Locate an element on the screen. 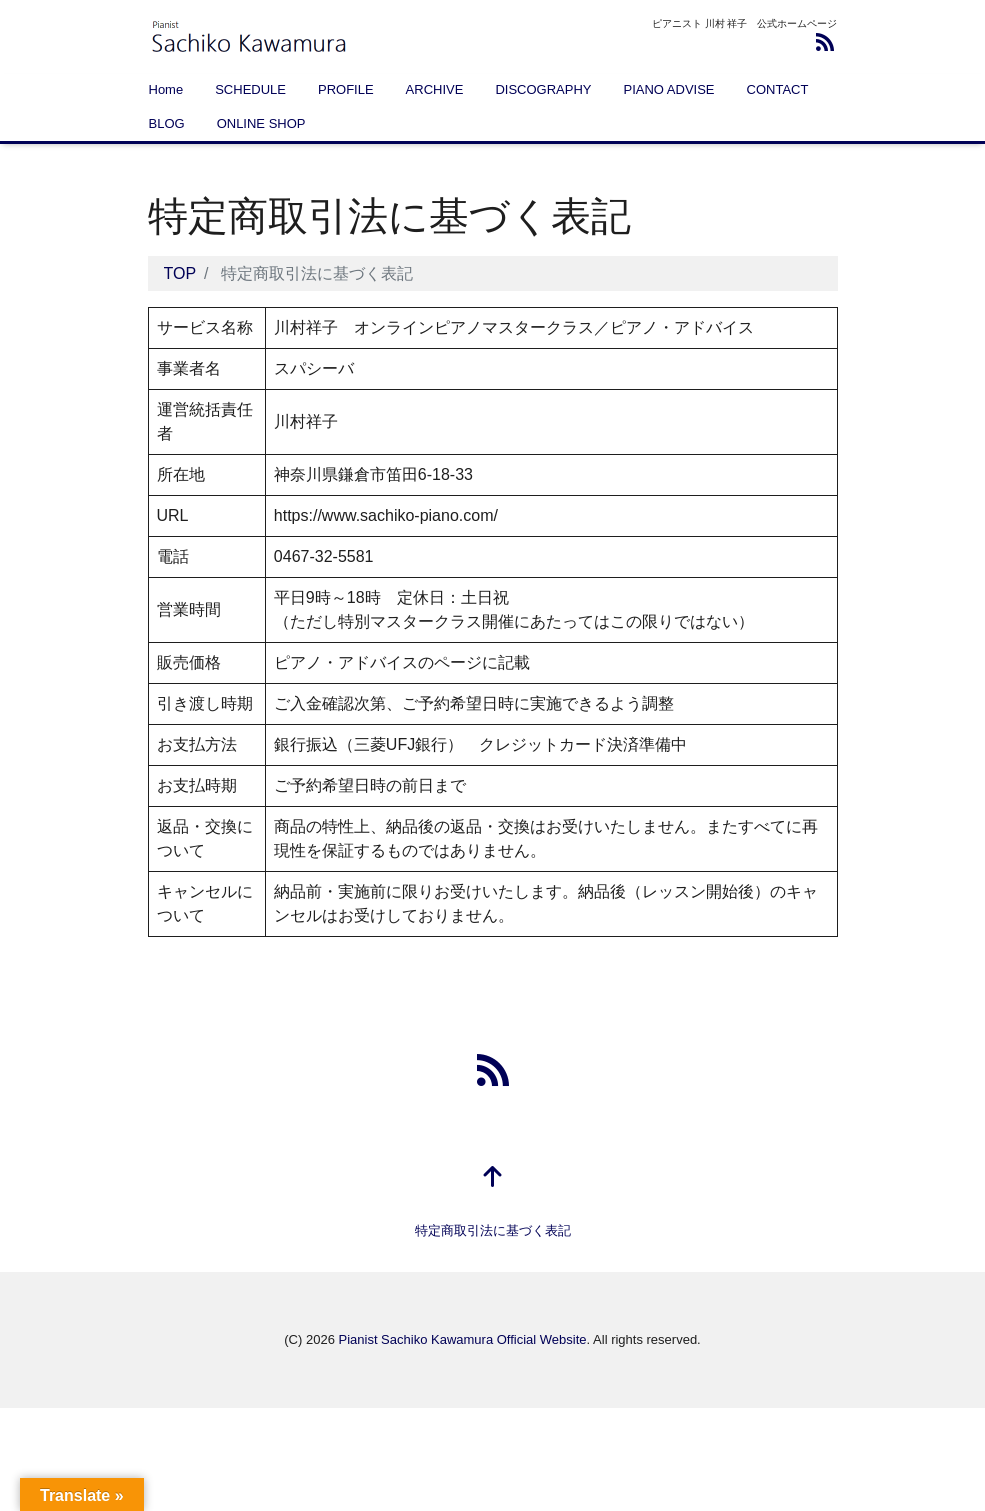 Image resolution: width=985 pixels, height=1511 pixels. DISCOGRAPHY is located at coordinates (543, 89).